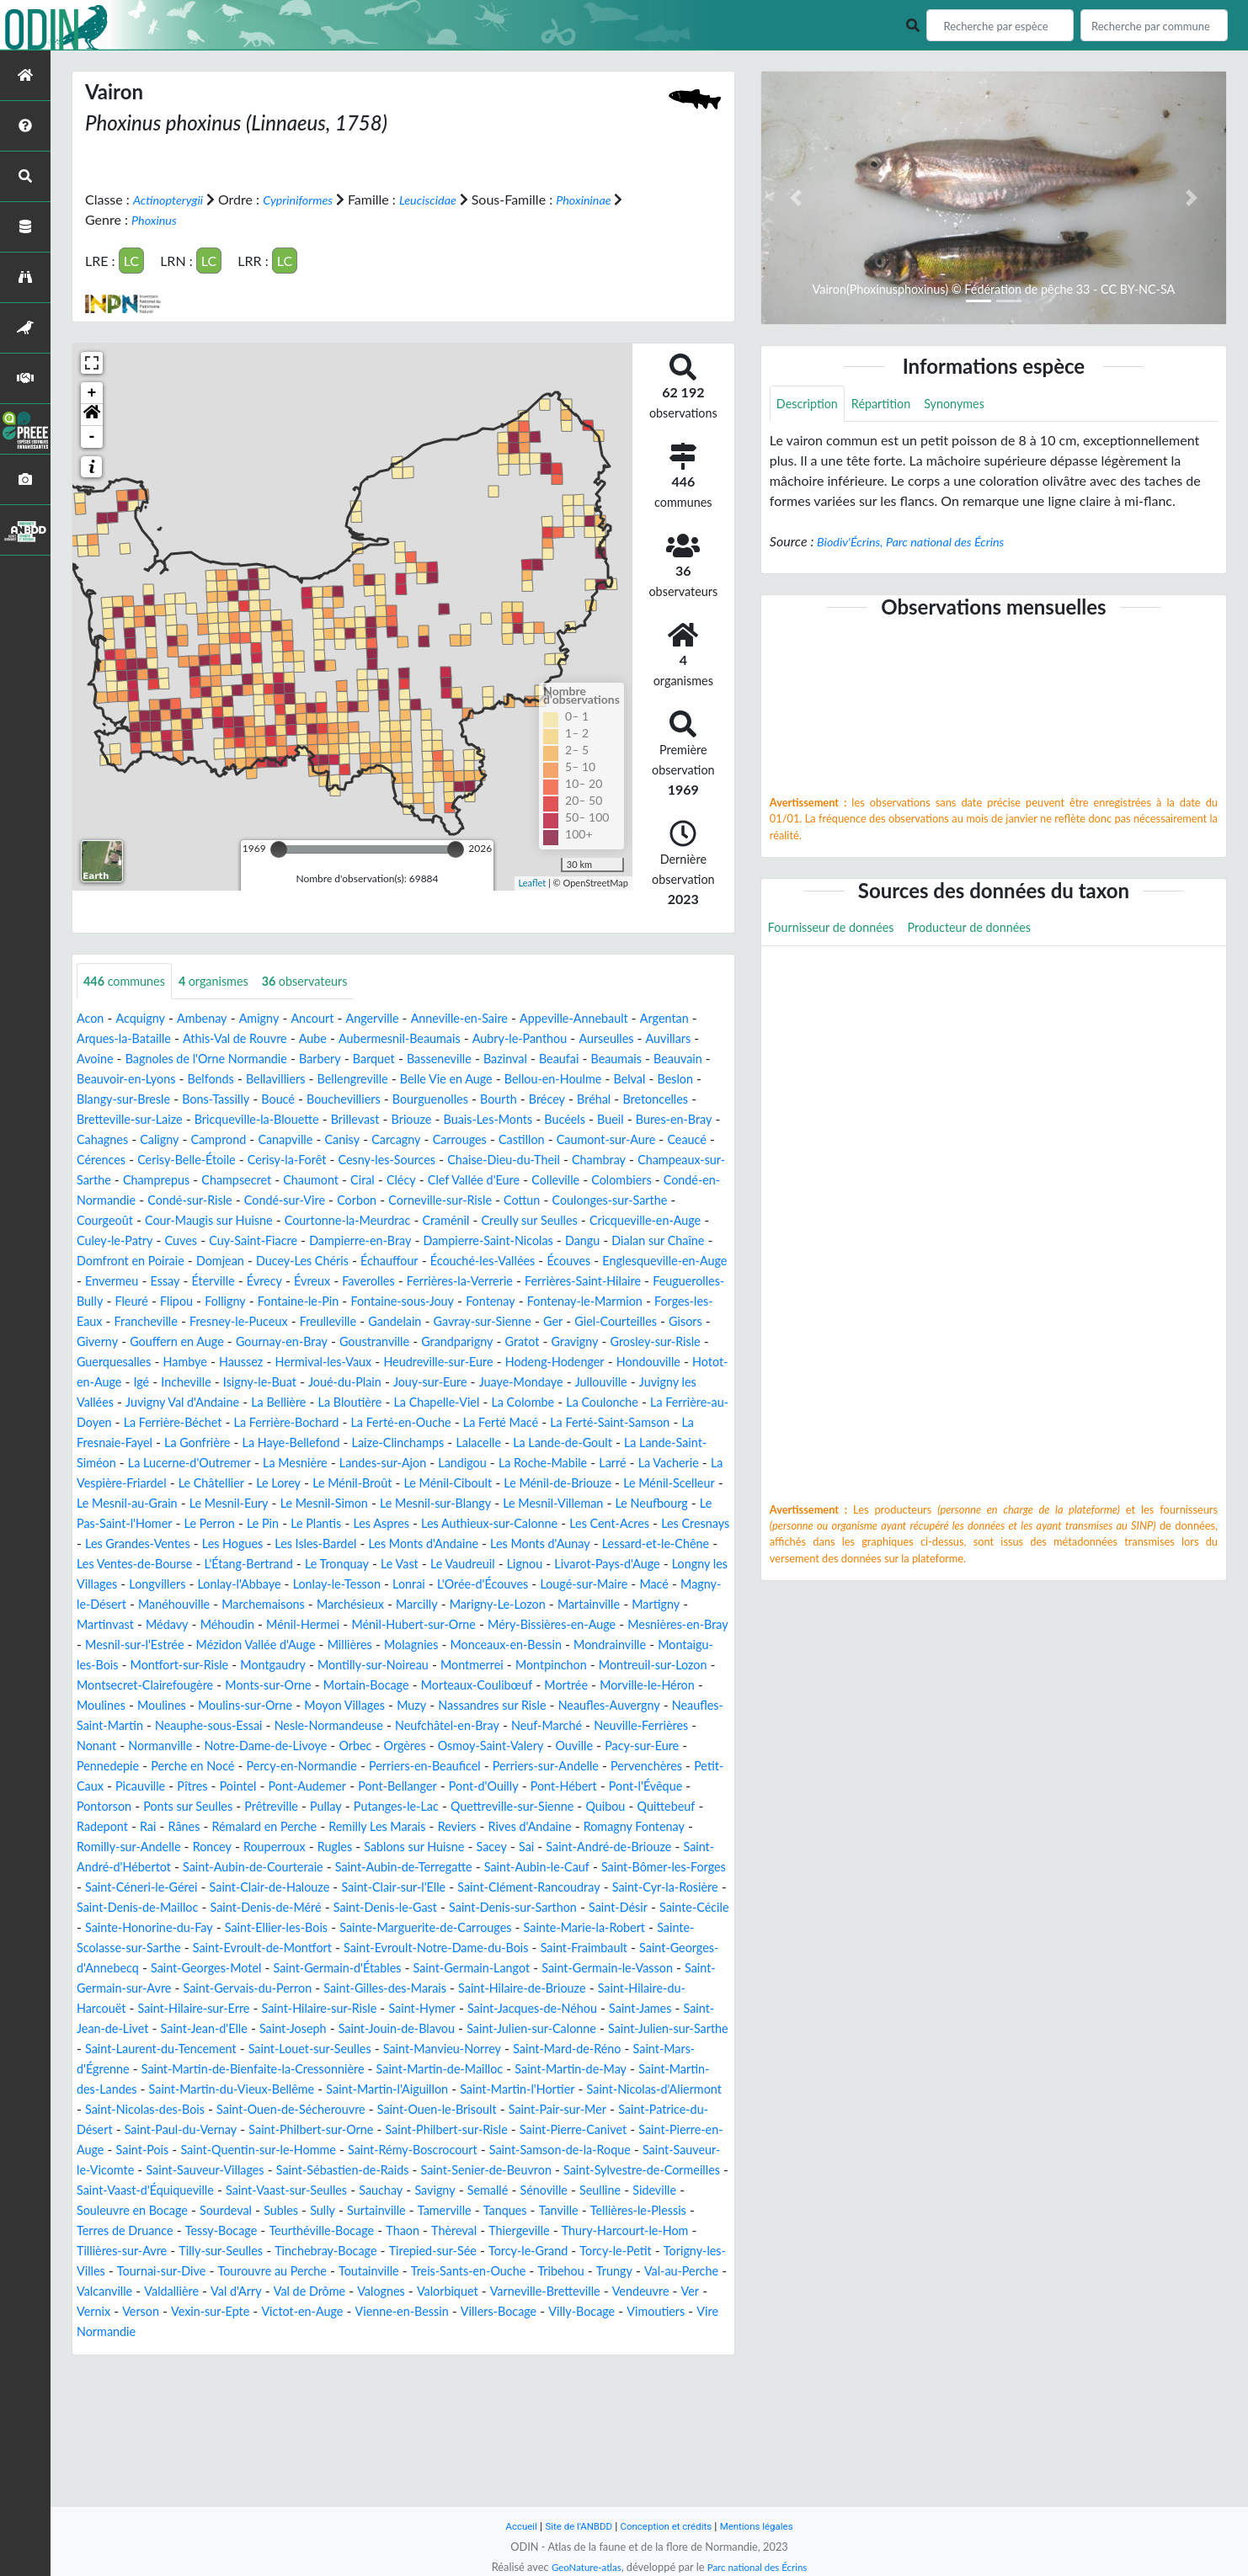  I want to click on La Roche-Mabile, so click(301, 1524).